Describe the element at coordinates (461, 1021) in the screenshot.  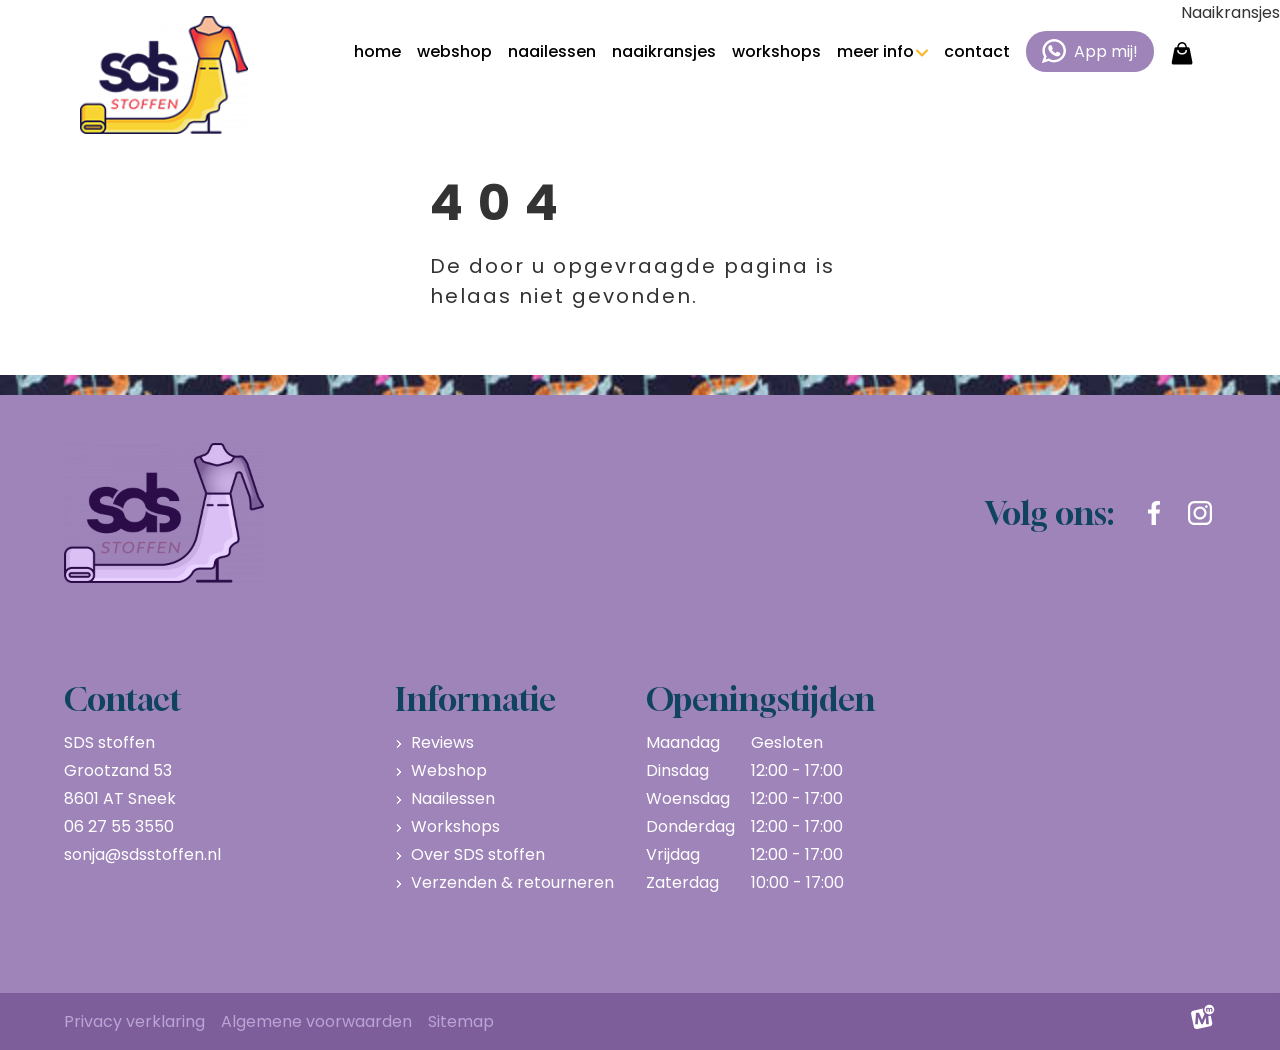
I see `Sitemap` at that location.